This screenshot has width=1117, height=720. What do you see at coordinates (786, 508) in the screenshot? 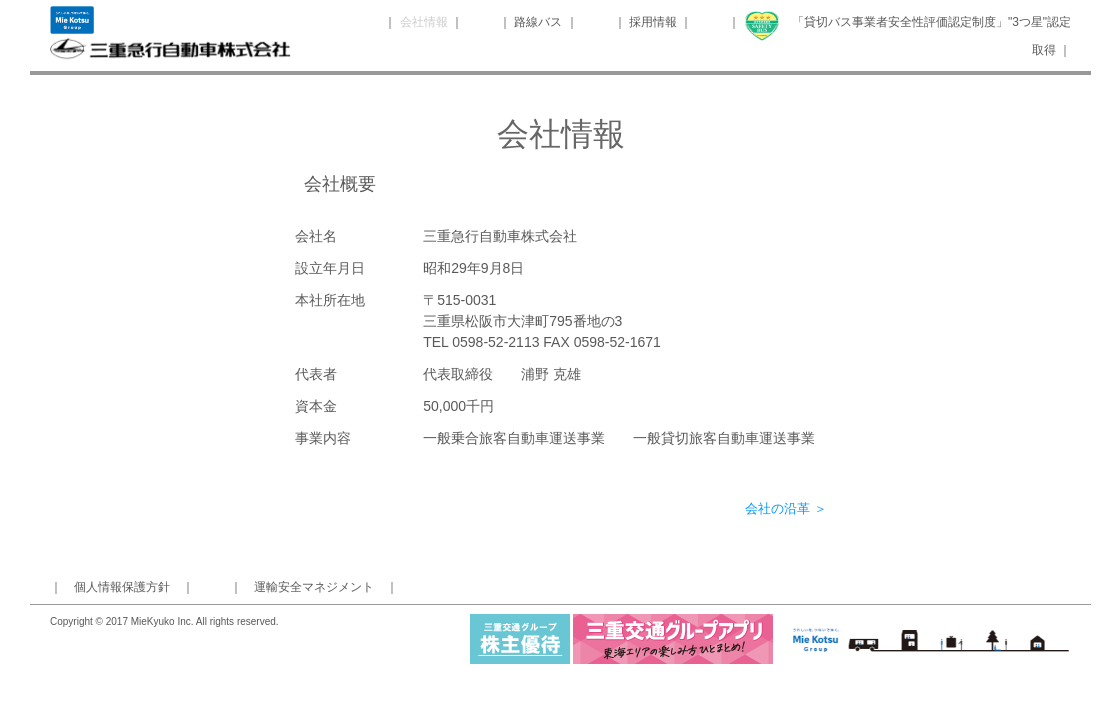
I see `会社の沿革 ＞` at bounding box center [786, 508].